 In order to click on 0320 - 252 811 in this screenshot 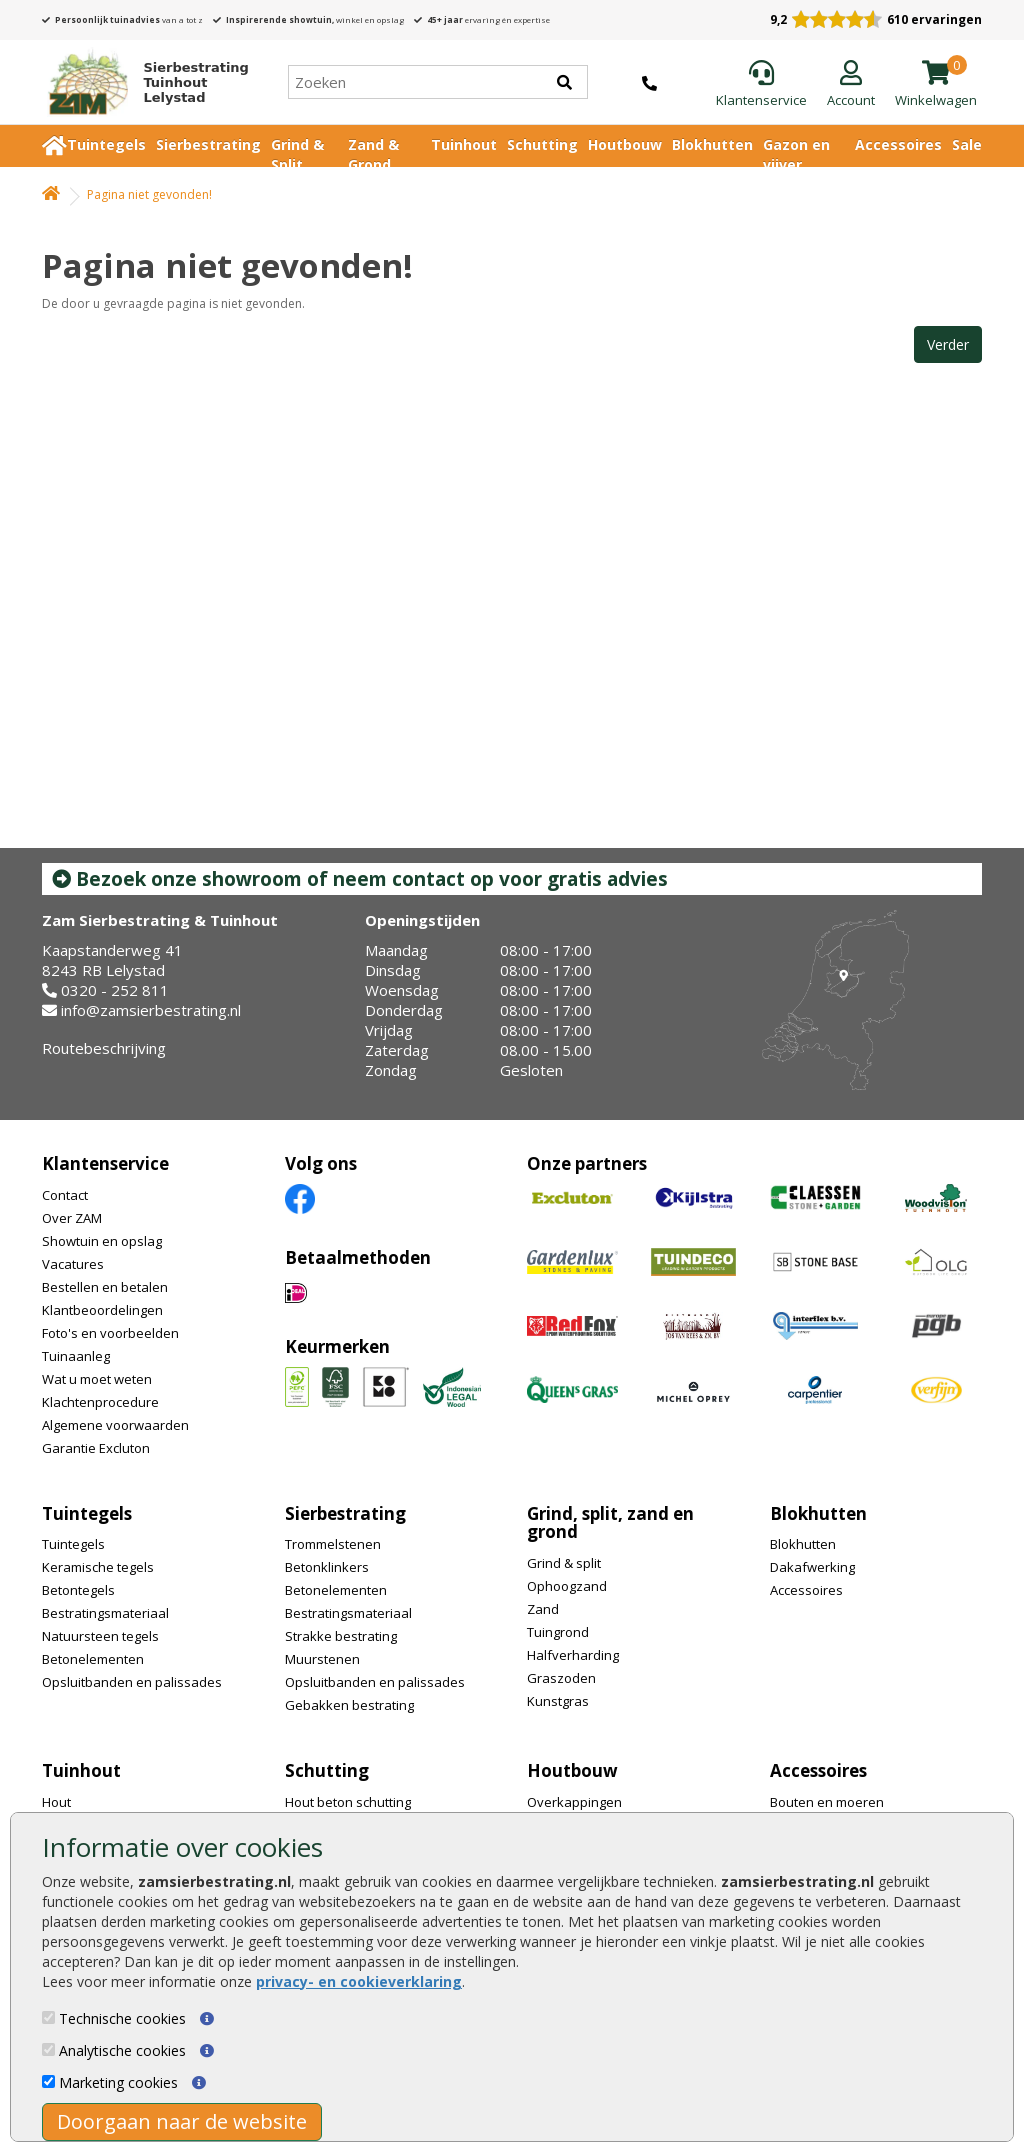, I will do `click(115, 990)`.